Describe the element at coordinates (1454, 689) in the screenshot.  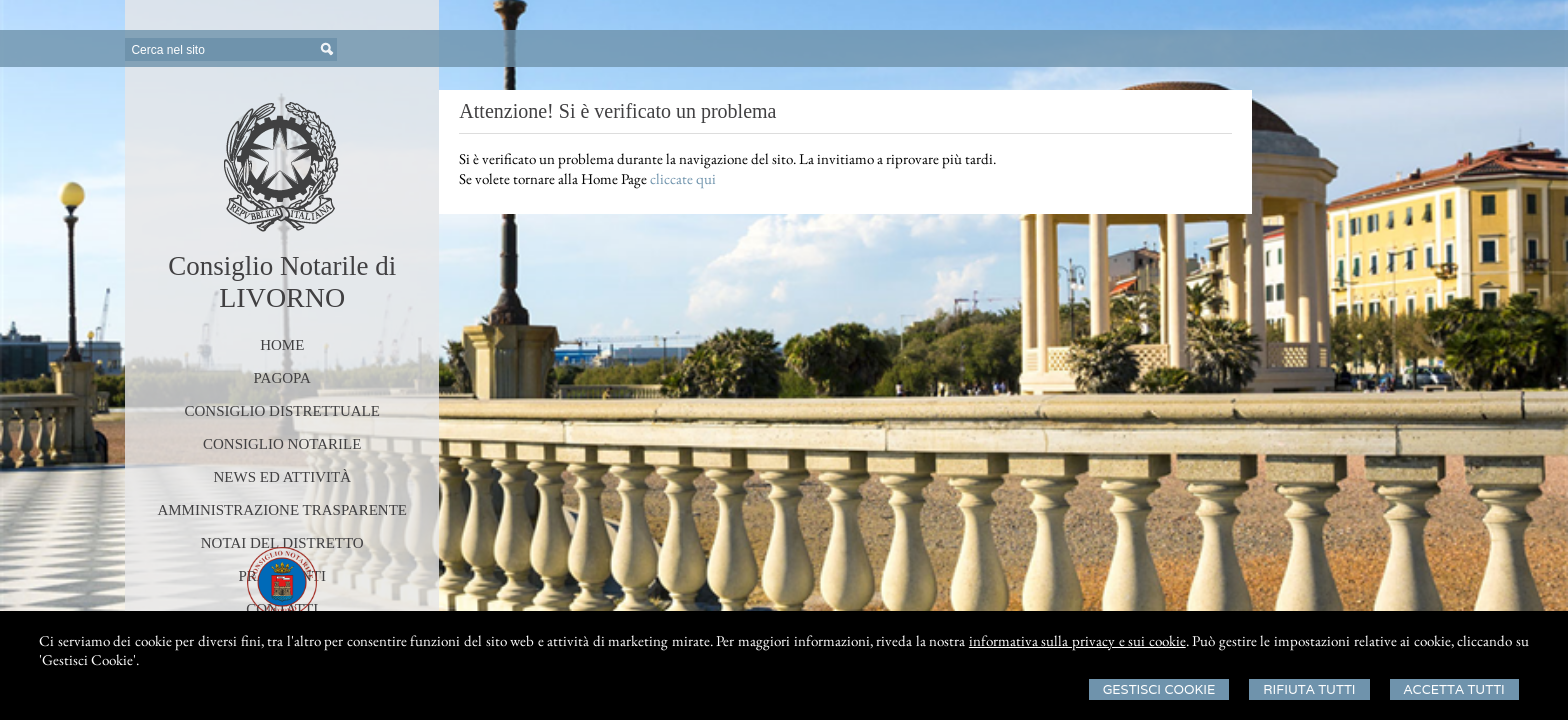
I see `Accetta Tutti` at that location.